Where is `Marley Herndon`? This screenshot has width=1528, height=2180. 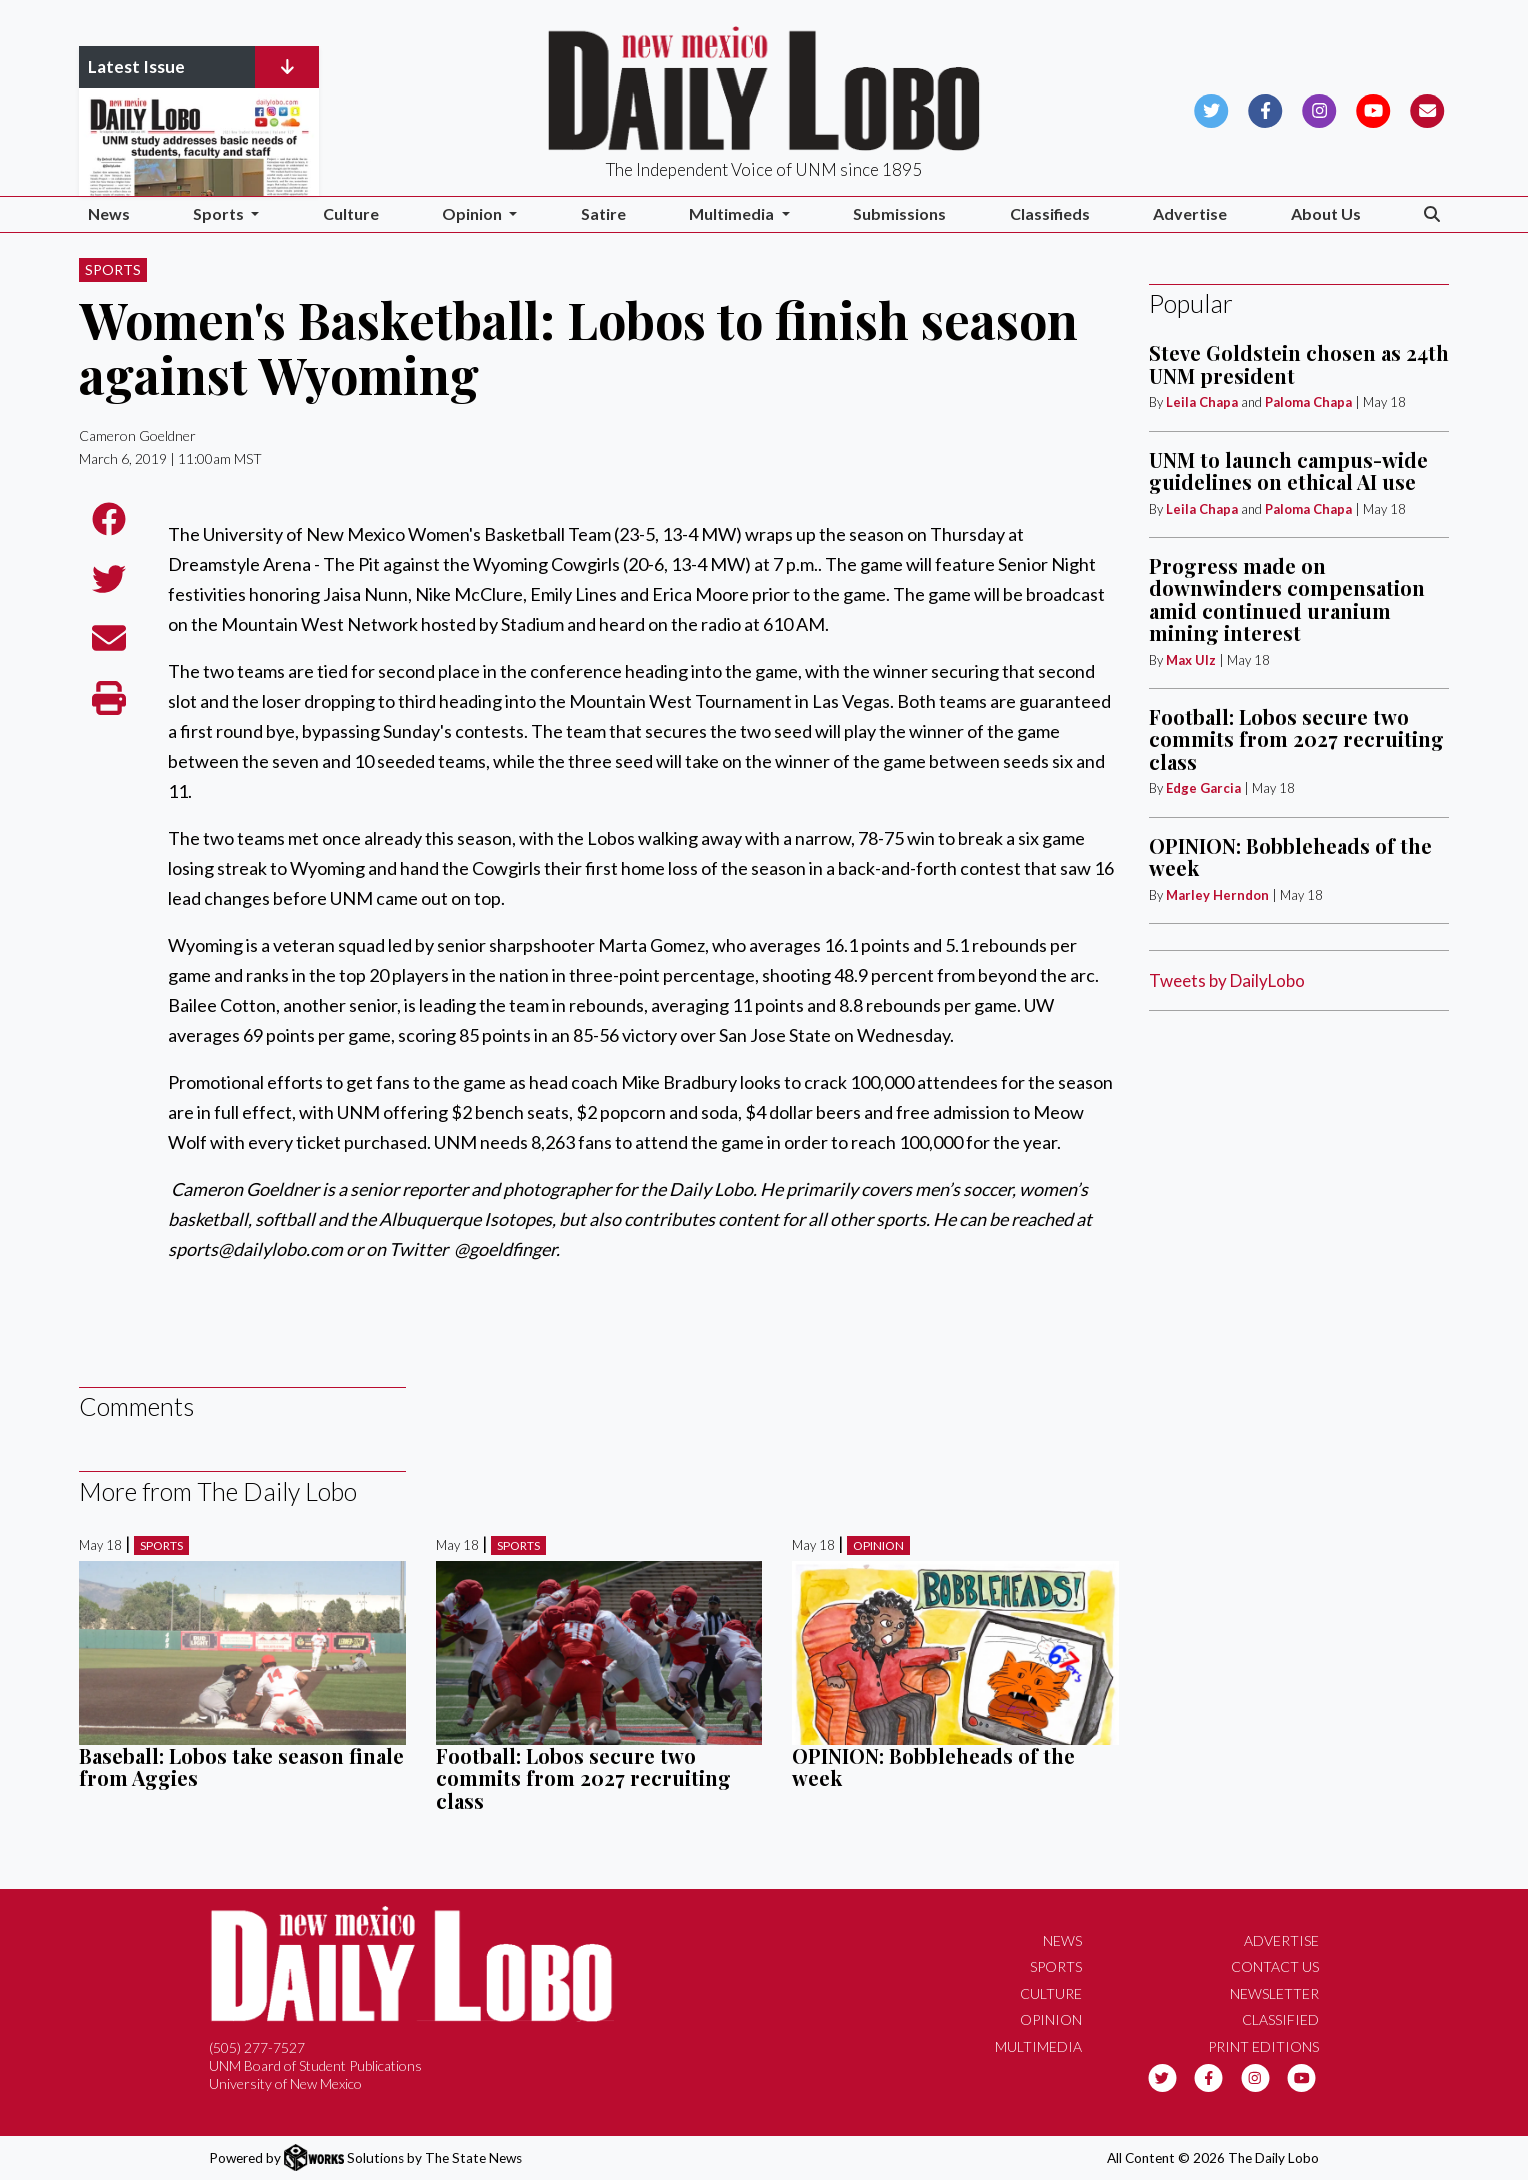 Marley Herndon is located at coordinates (1217, 895).